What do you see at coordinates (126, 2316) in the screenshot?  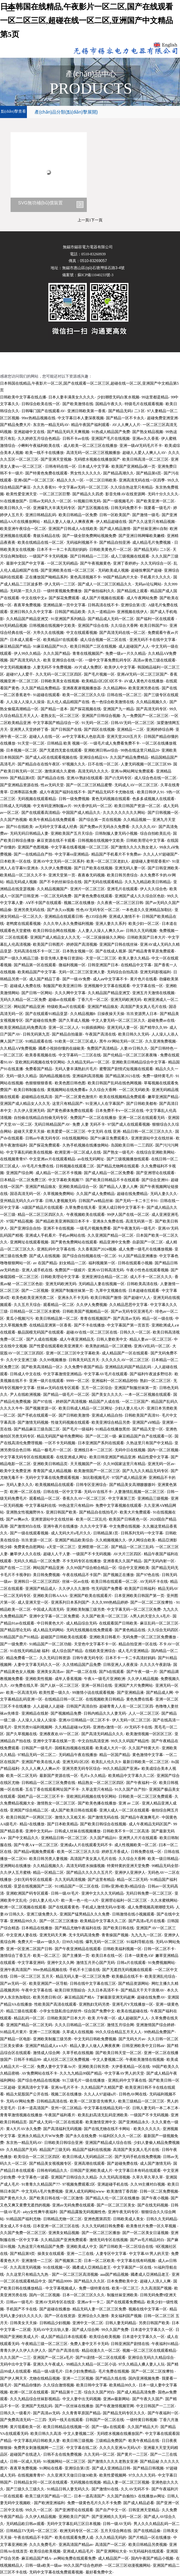 I see `美女福利国产视频` at bounding box center [126, 2316].